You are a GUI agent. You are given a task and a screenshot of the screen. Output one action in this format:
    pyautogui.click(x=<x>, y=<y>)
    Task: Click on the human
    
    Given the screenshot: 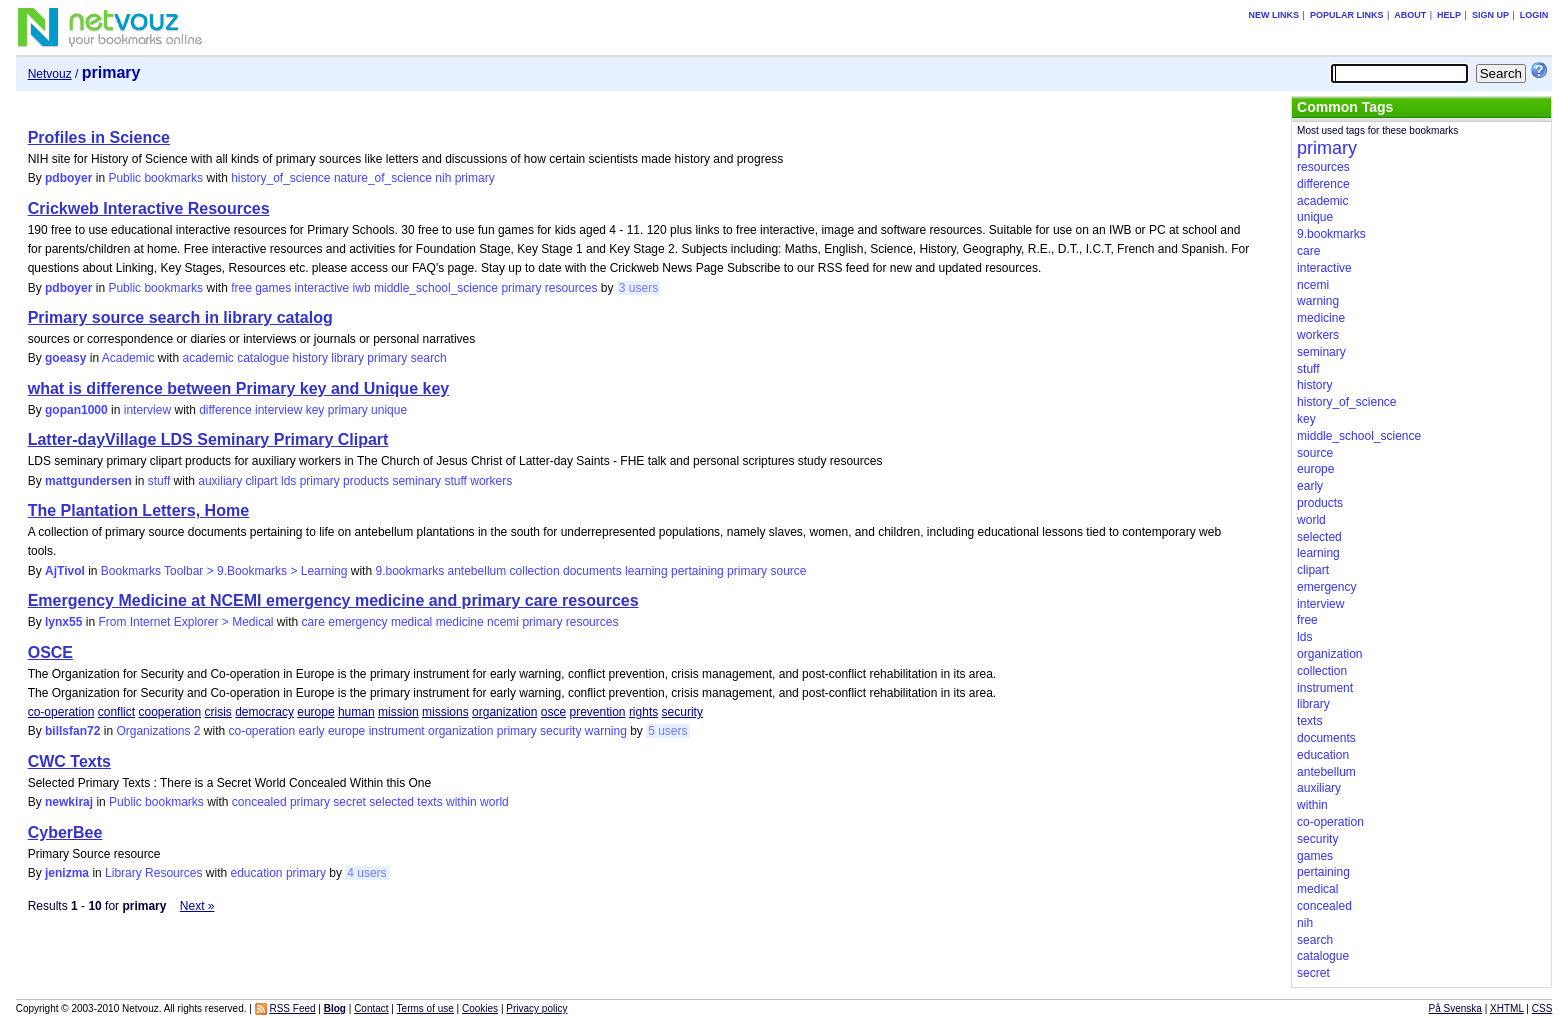 What is the action you would take?
    pyautogui.click(x=356, y=712)
    